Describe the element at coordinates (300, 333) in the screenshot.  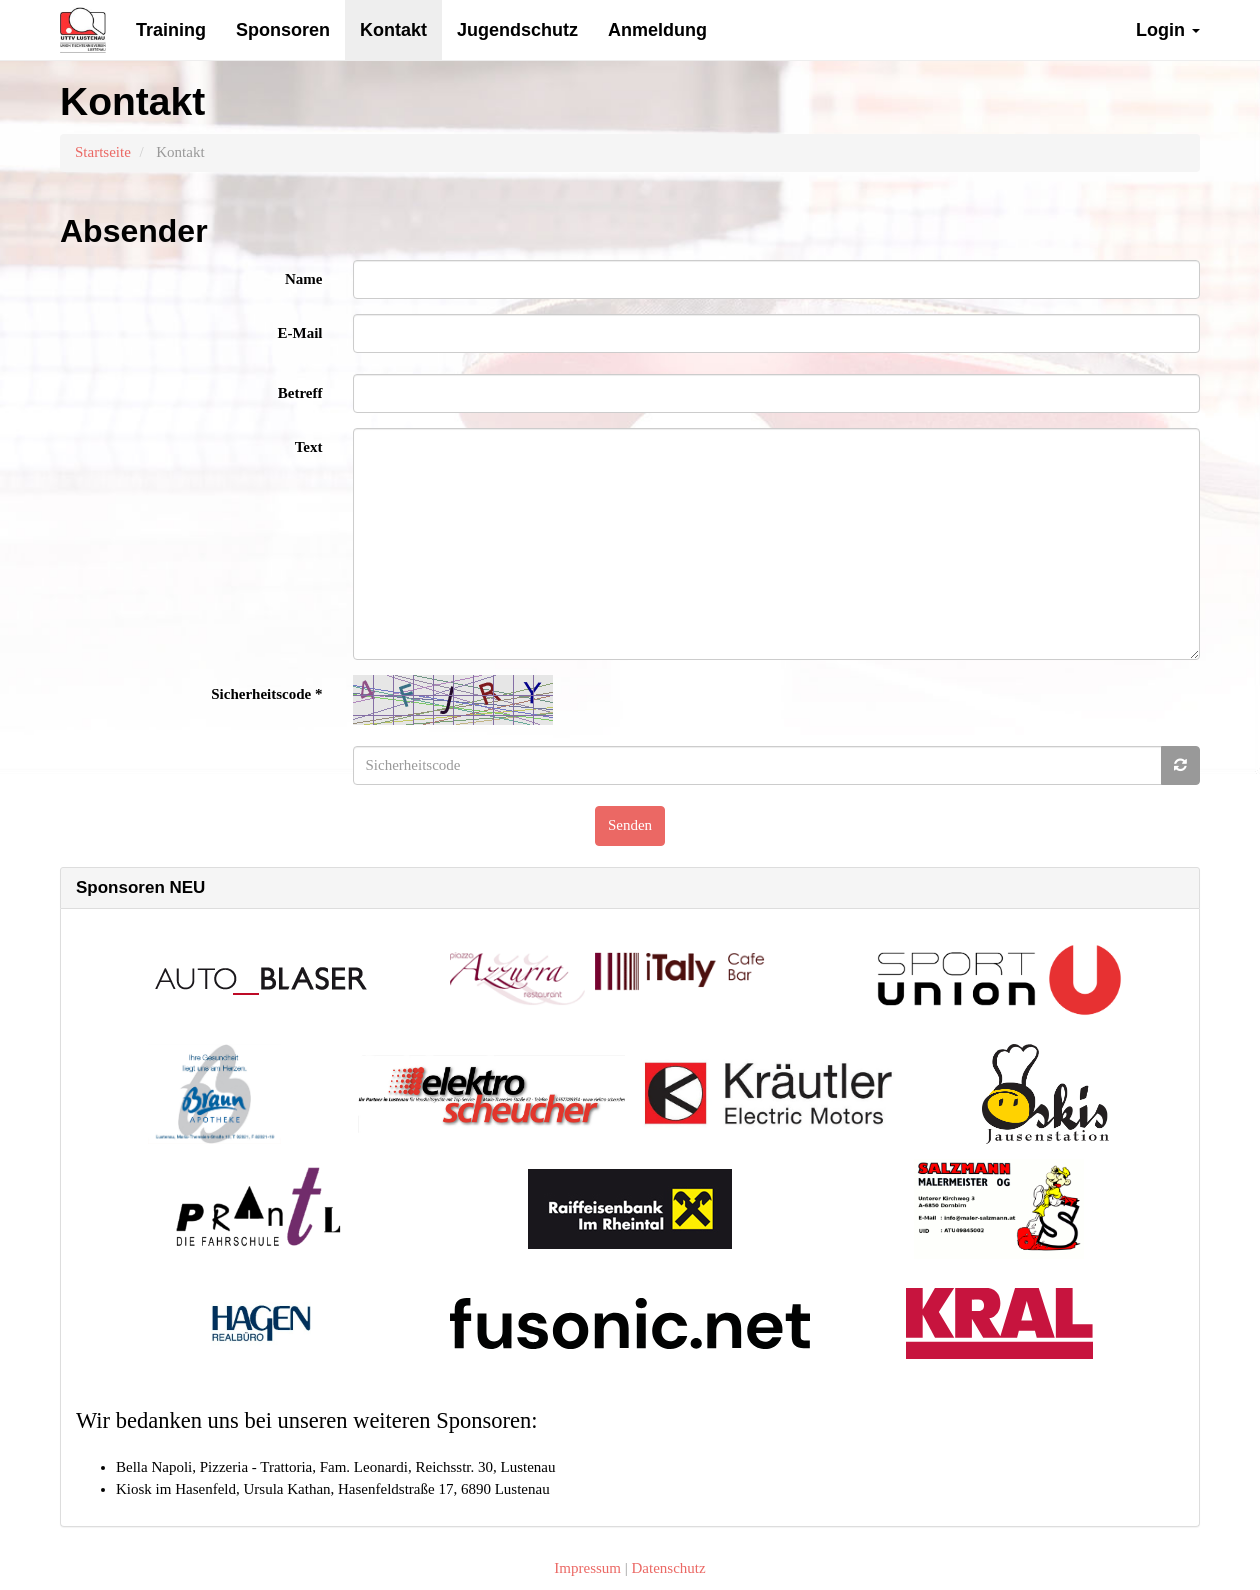
I see `E-Mail` at that location.